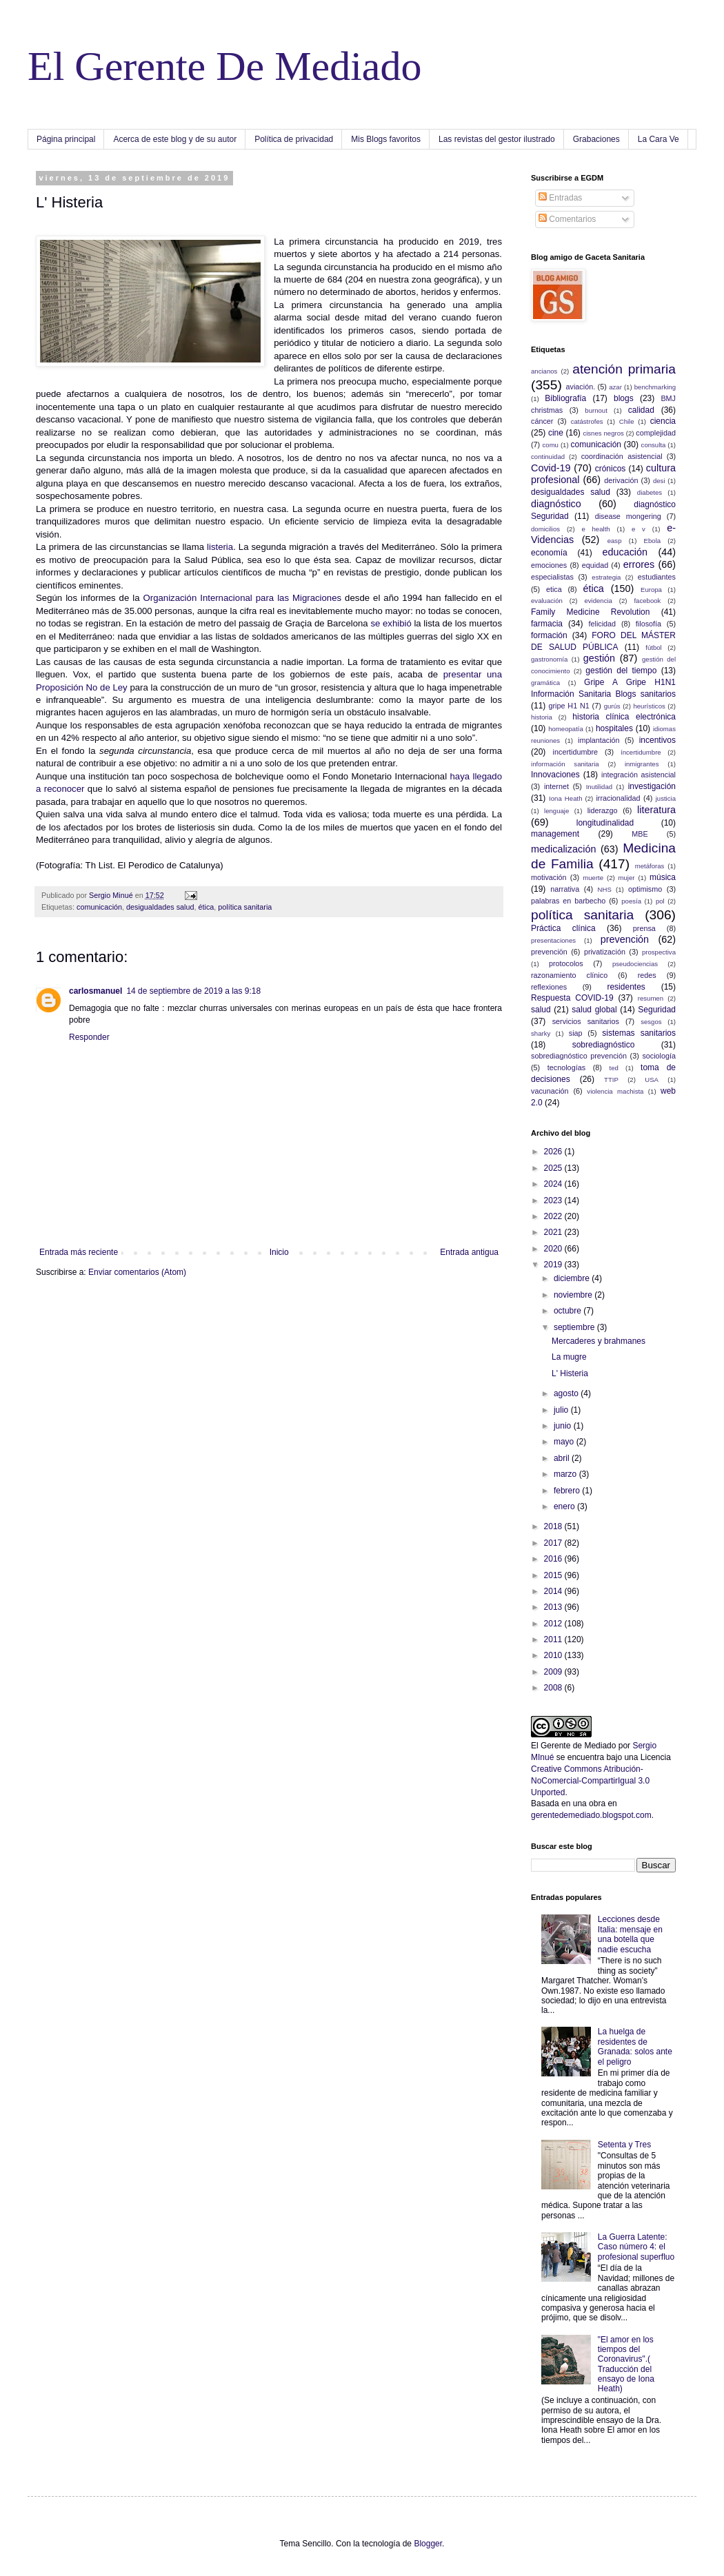 This screenshot has height=2576, width=724. Describe the element at coordinates (612, 706) in the screenshot. I see `gurús` at that location.